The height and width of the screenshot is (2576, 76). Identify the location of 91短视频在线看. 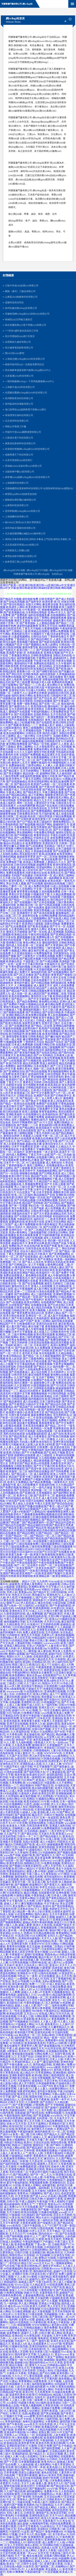
(48, 840).